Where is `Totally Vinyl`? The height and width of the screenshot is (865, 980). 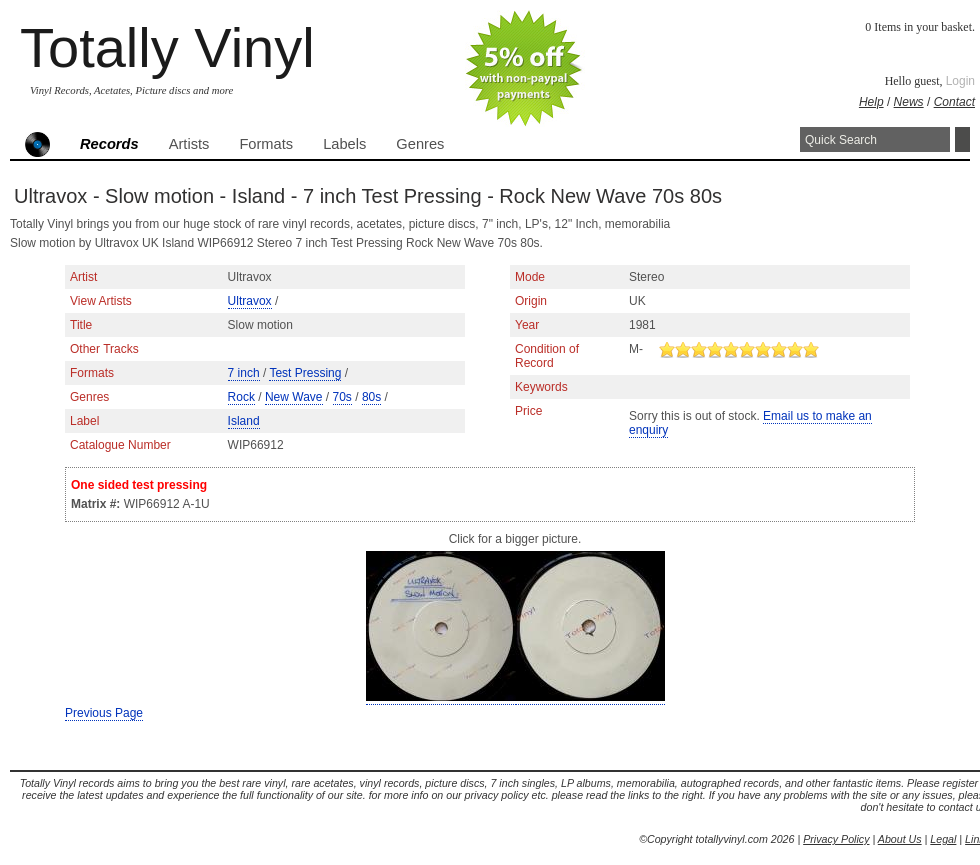
Totally Vinyl is located at coordinates (167, 47).